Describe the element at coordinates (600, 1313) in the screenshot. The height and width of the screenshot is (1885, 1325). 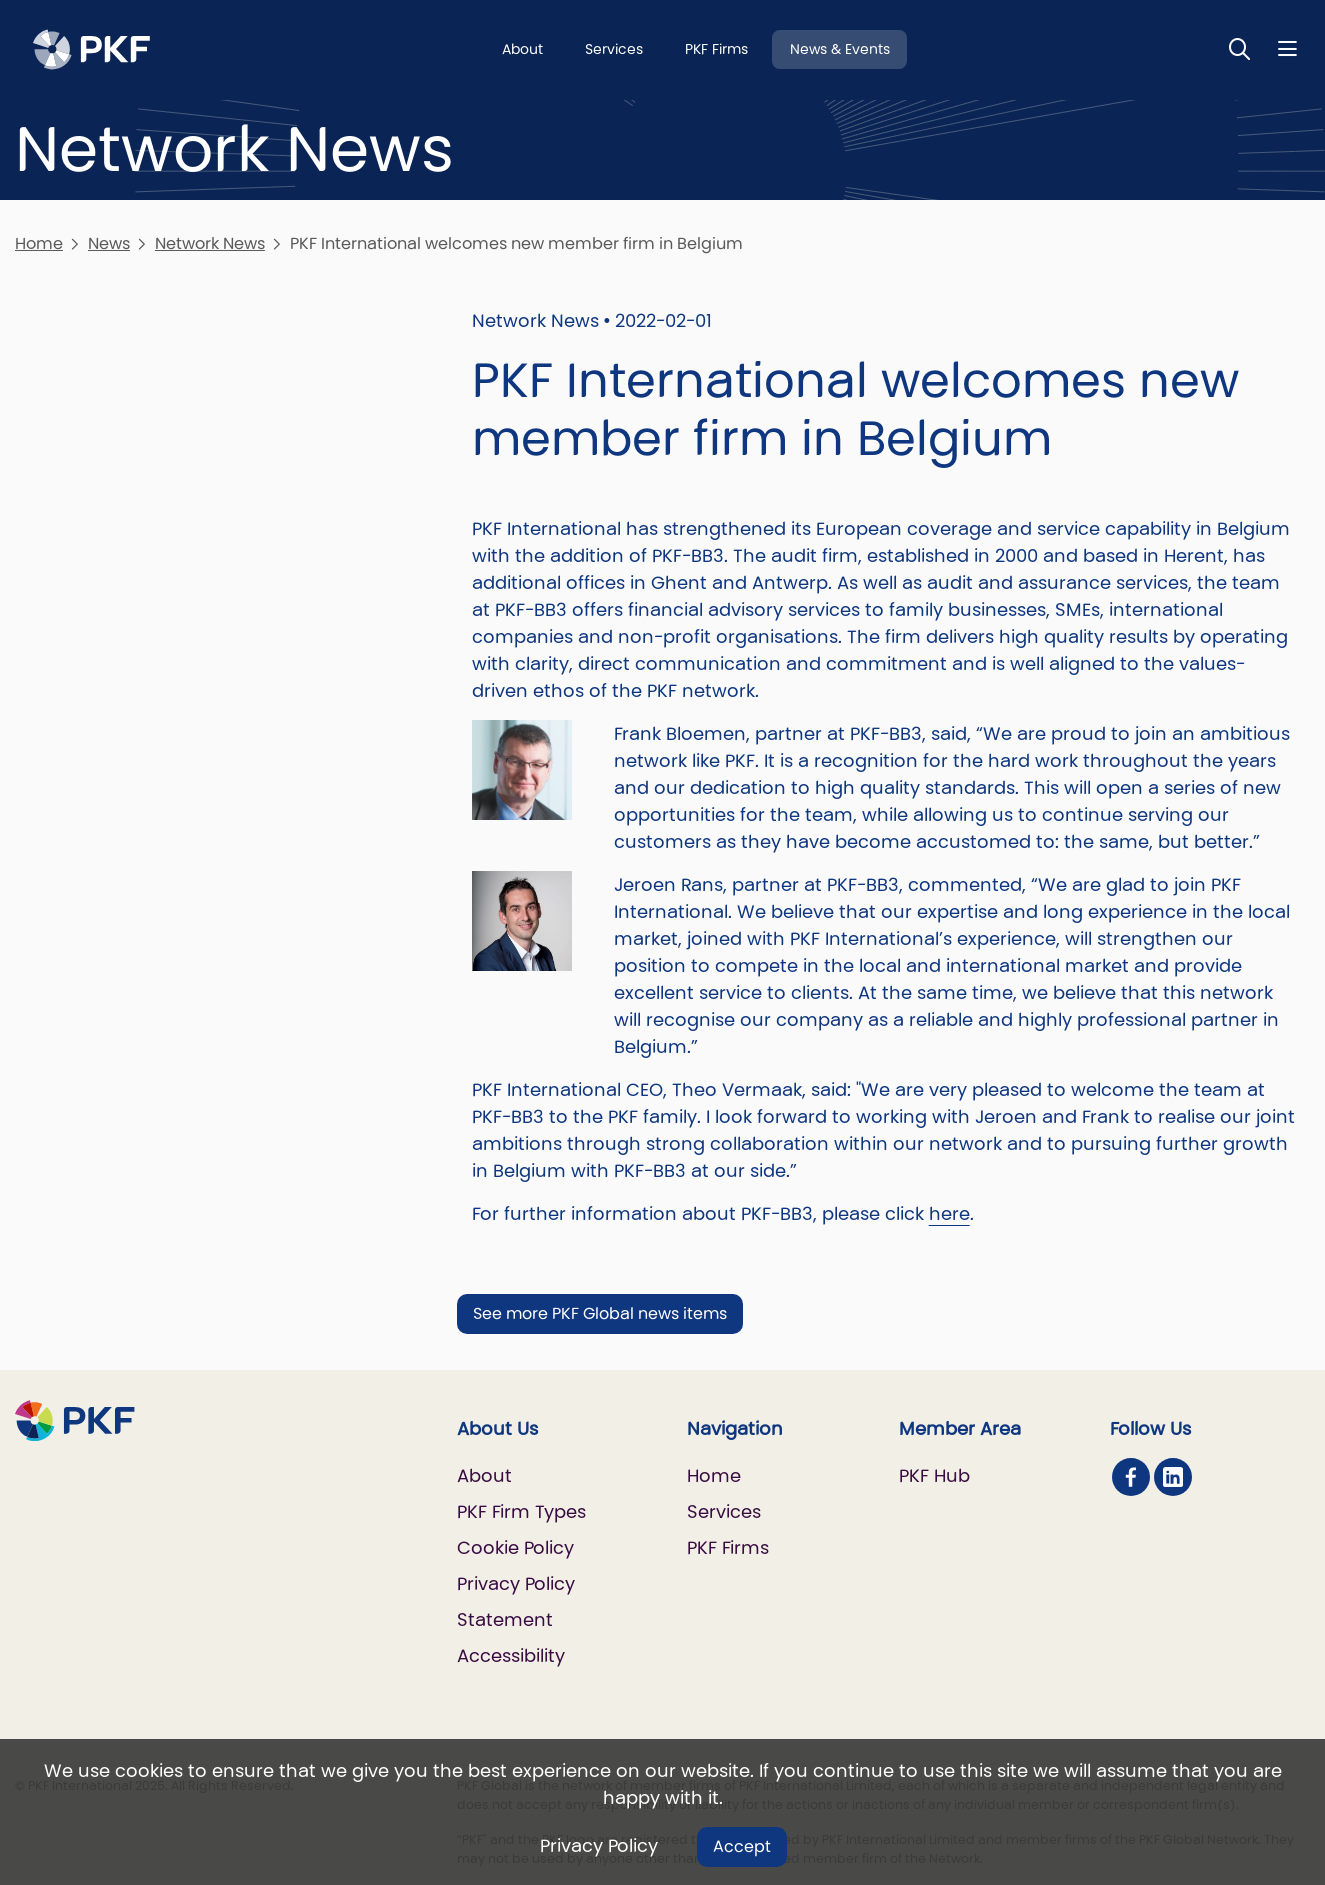
I see `See more PKF Global news items` at that location.